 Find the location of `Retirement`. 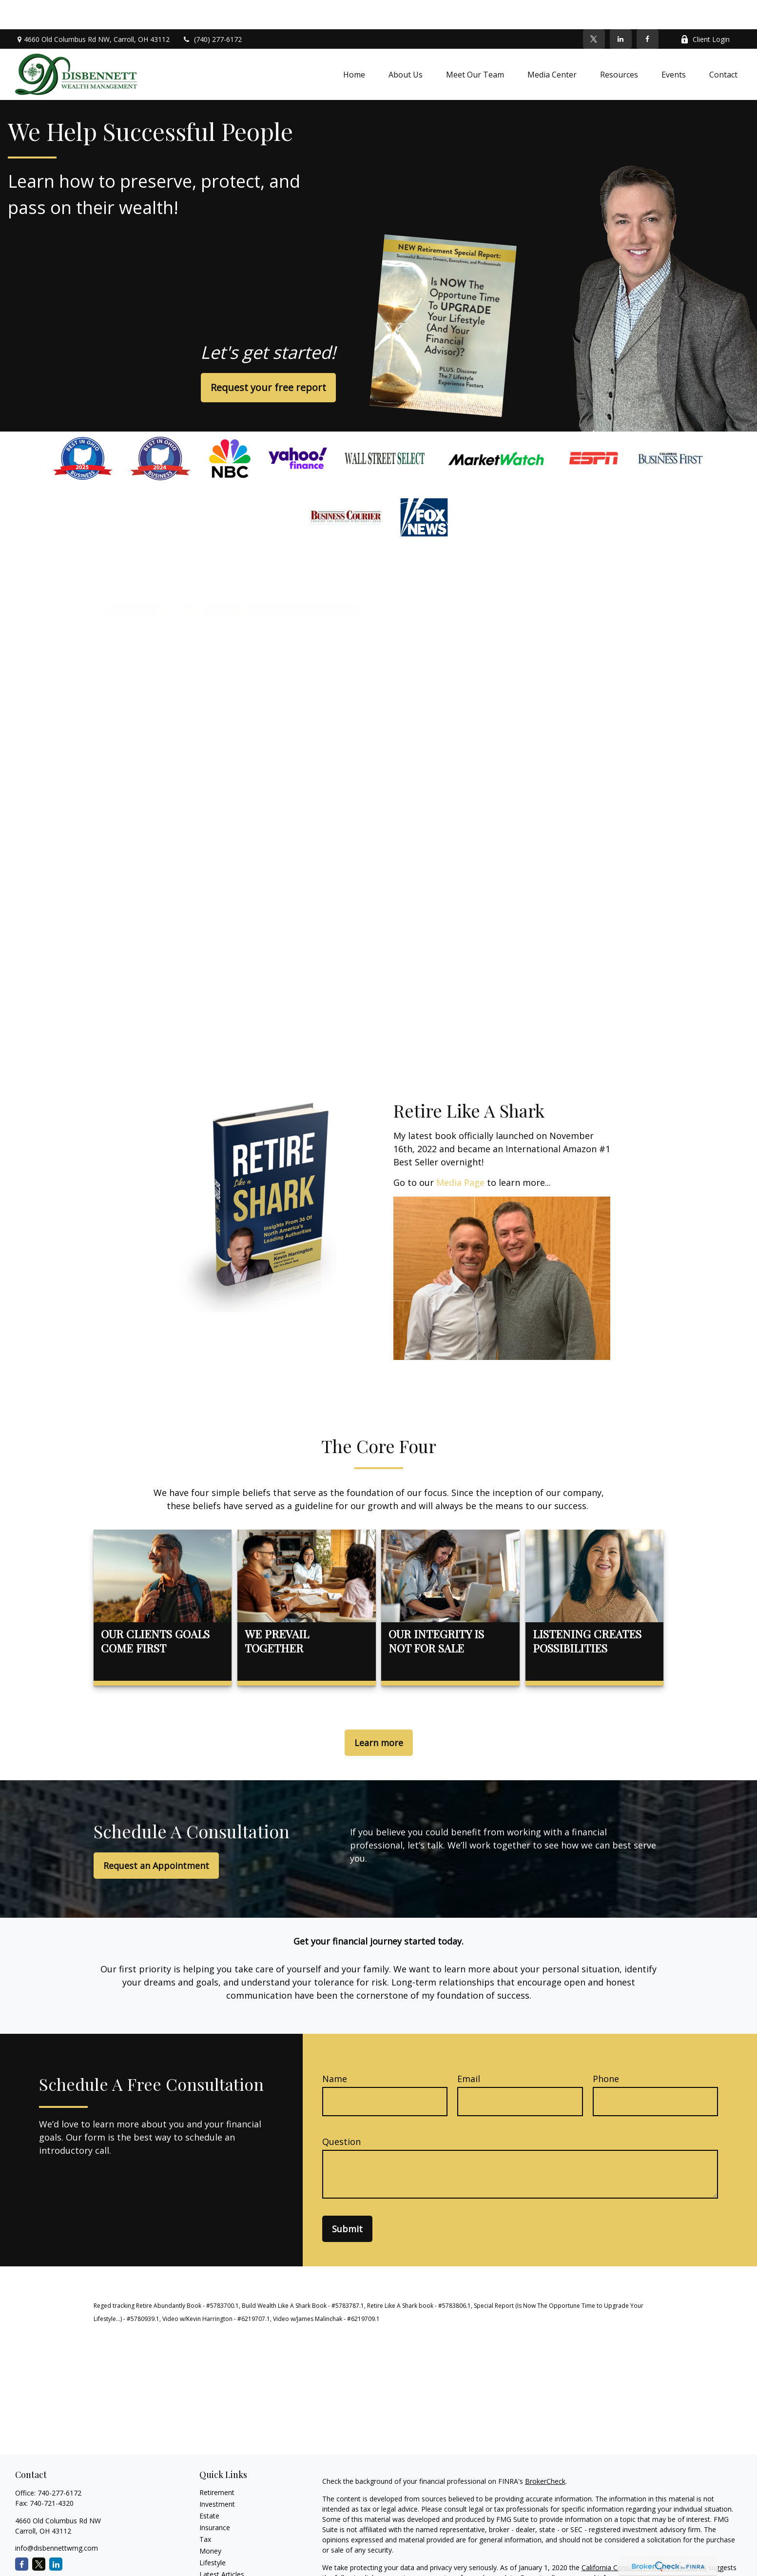

Retirement is located at coordinates (216, 2463).